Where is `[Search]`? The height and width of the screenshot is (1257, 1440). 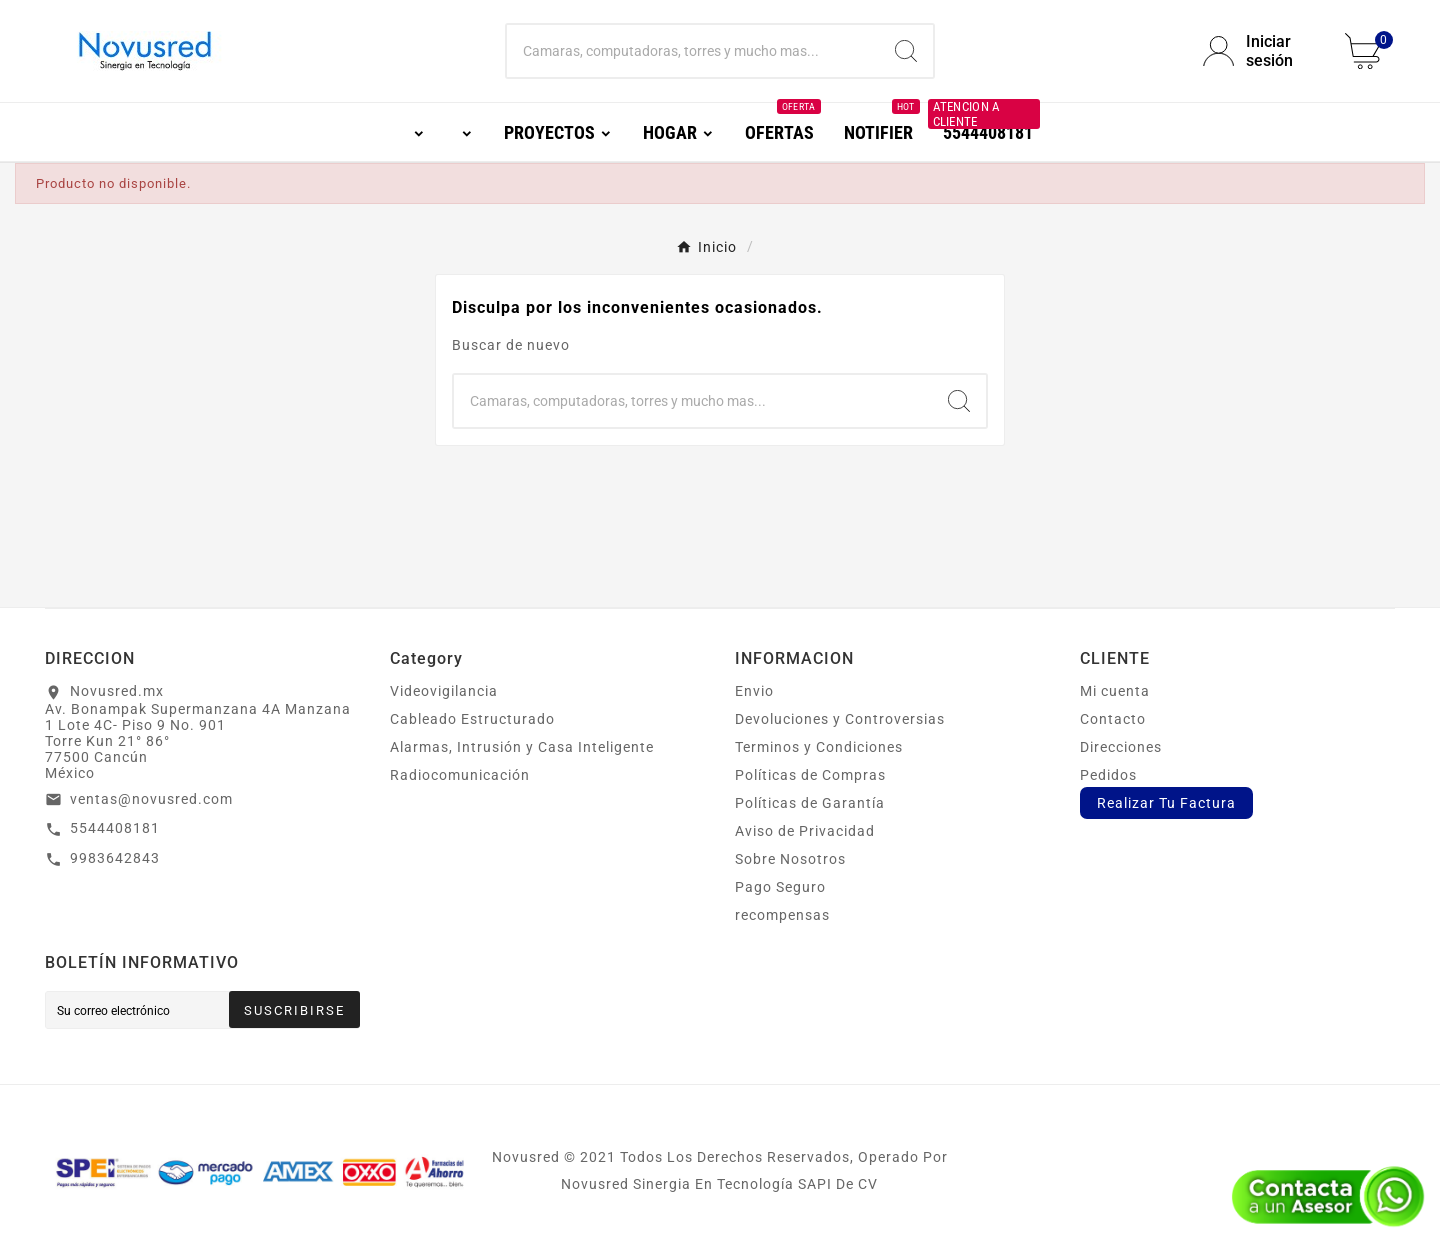 [Search] is located at coordinates (906, 51).